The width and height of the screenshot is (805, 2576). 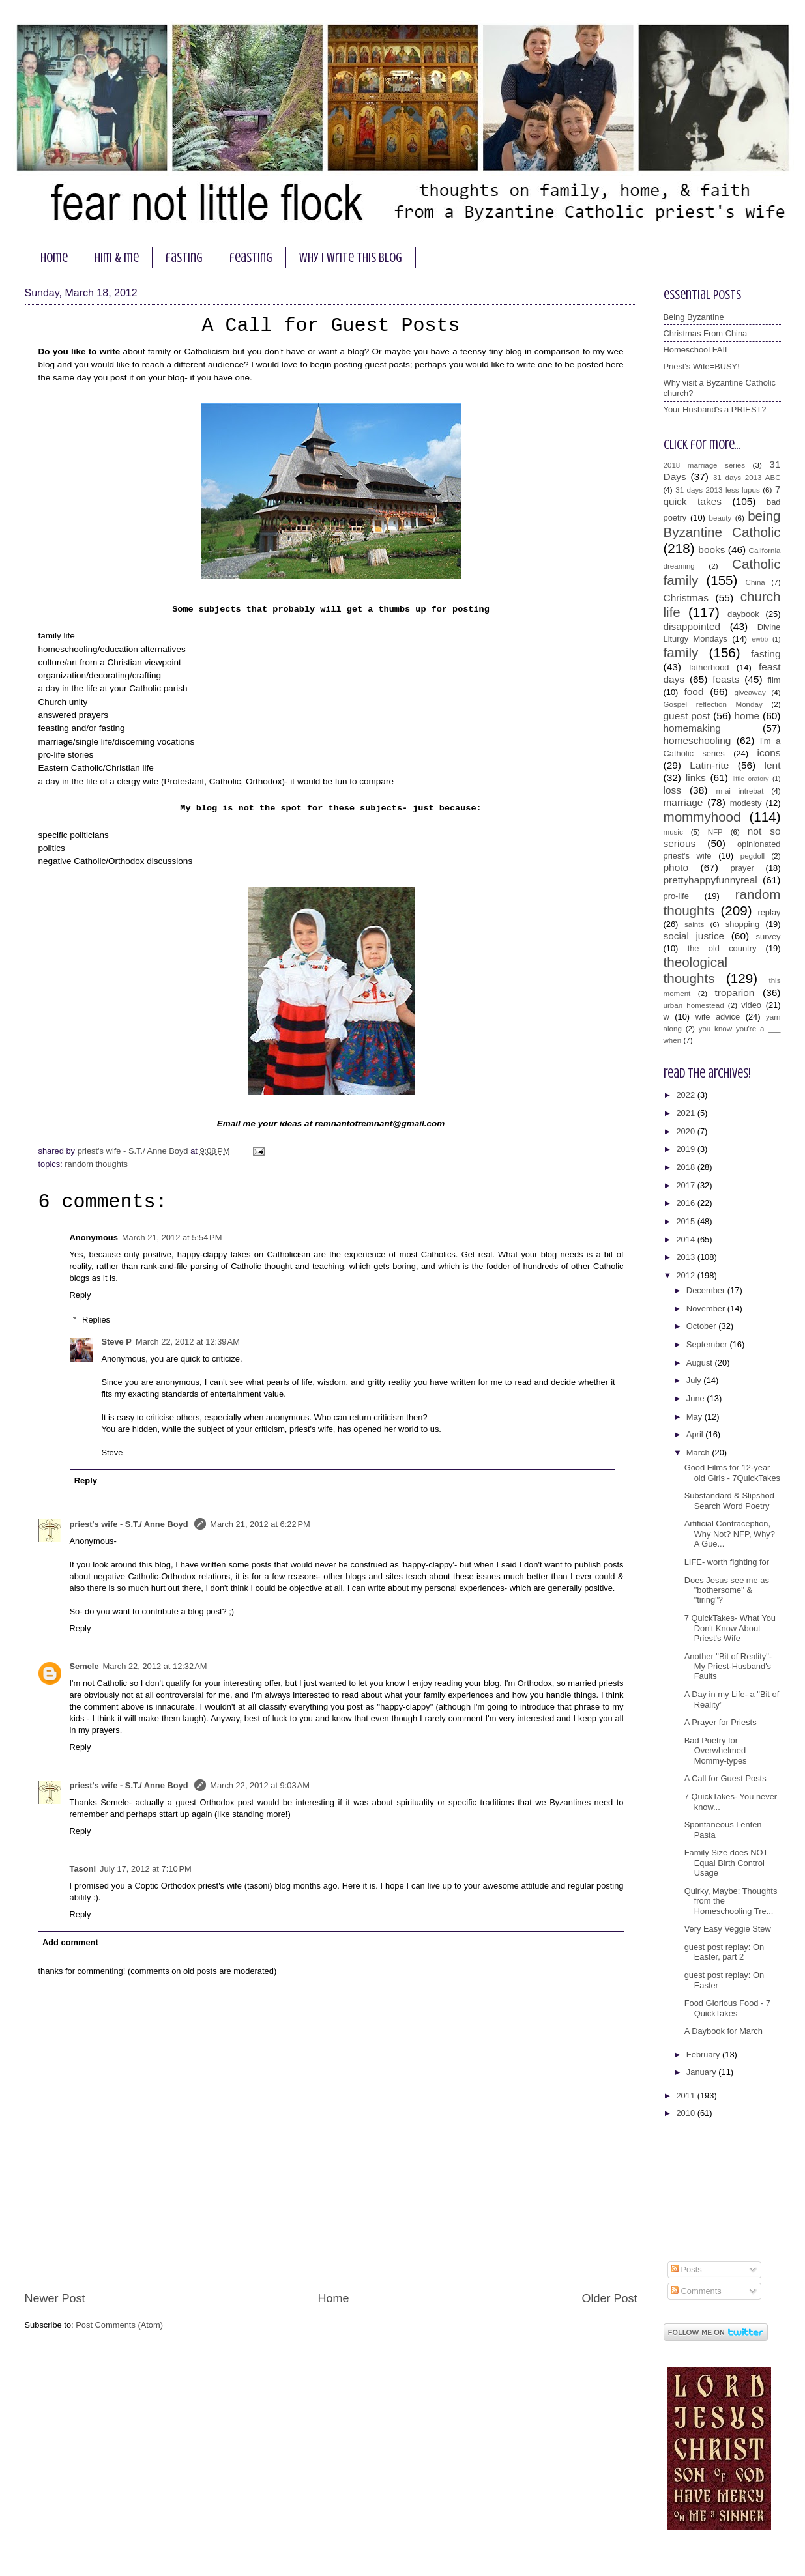 What do you see at coordinates (749, 692) in the screenshot?
I see `giveaway` at bounding box center [749, 692].